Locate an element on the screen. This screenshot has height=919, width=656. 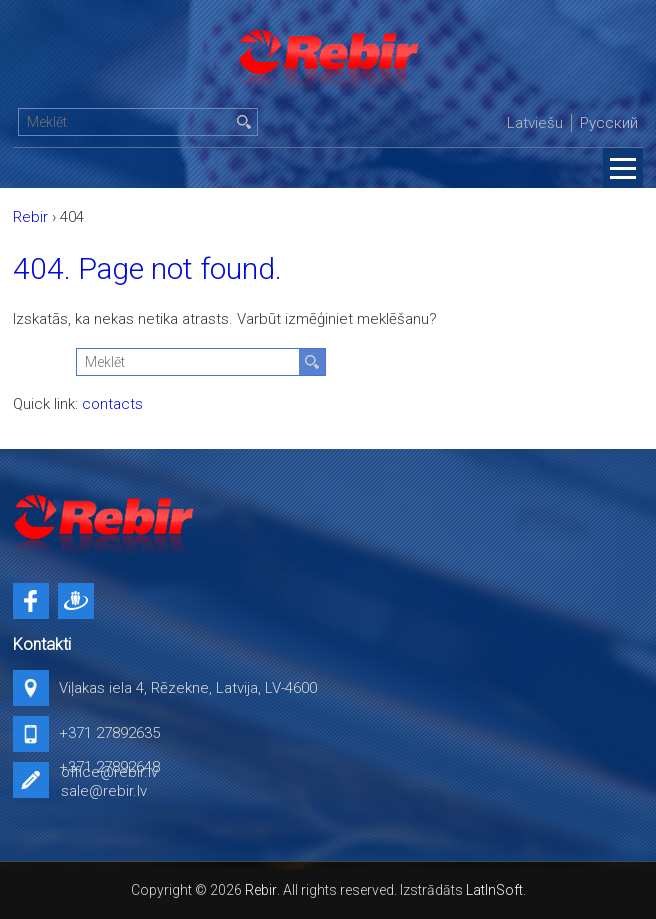
contacts is located at coordinates (112, 404).